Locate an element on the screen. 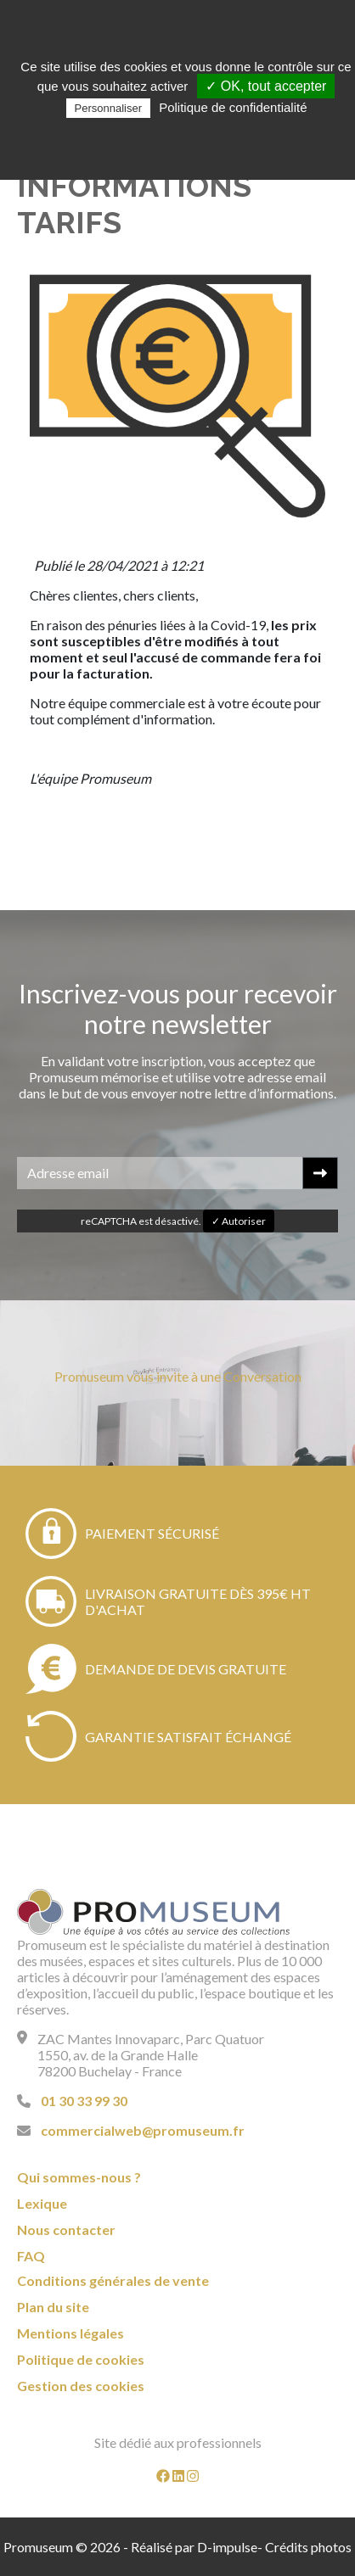 The width and height of the screenshot is (355, 2576). 01 30 33 99 30 is located at coordinates (84, 2101).